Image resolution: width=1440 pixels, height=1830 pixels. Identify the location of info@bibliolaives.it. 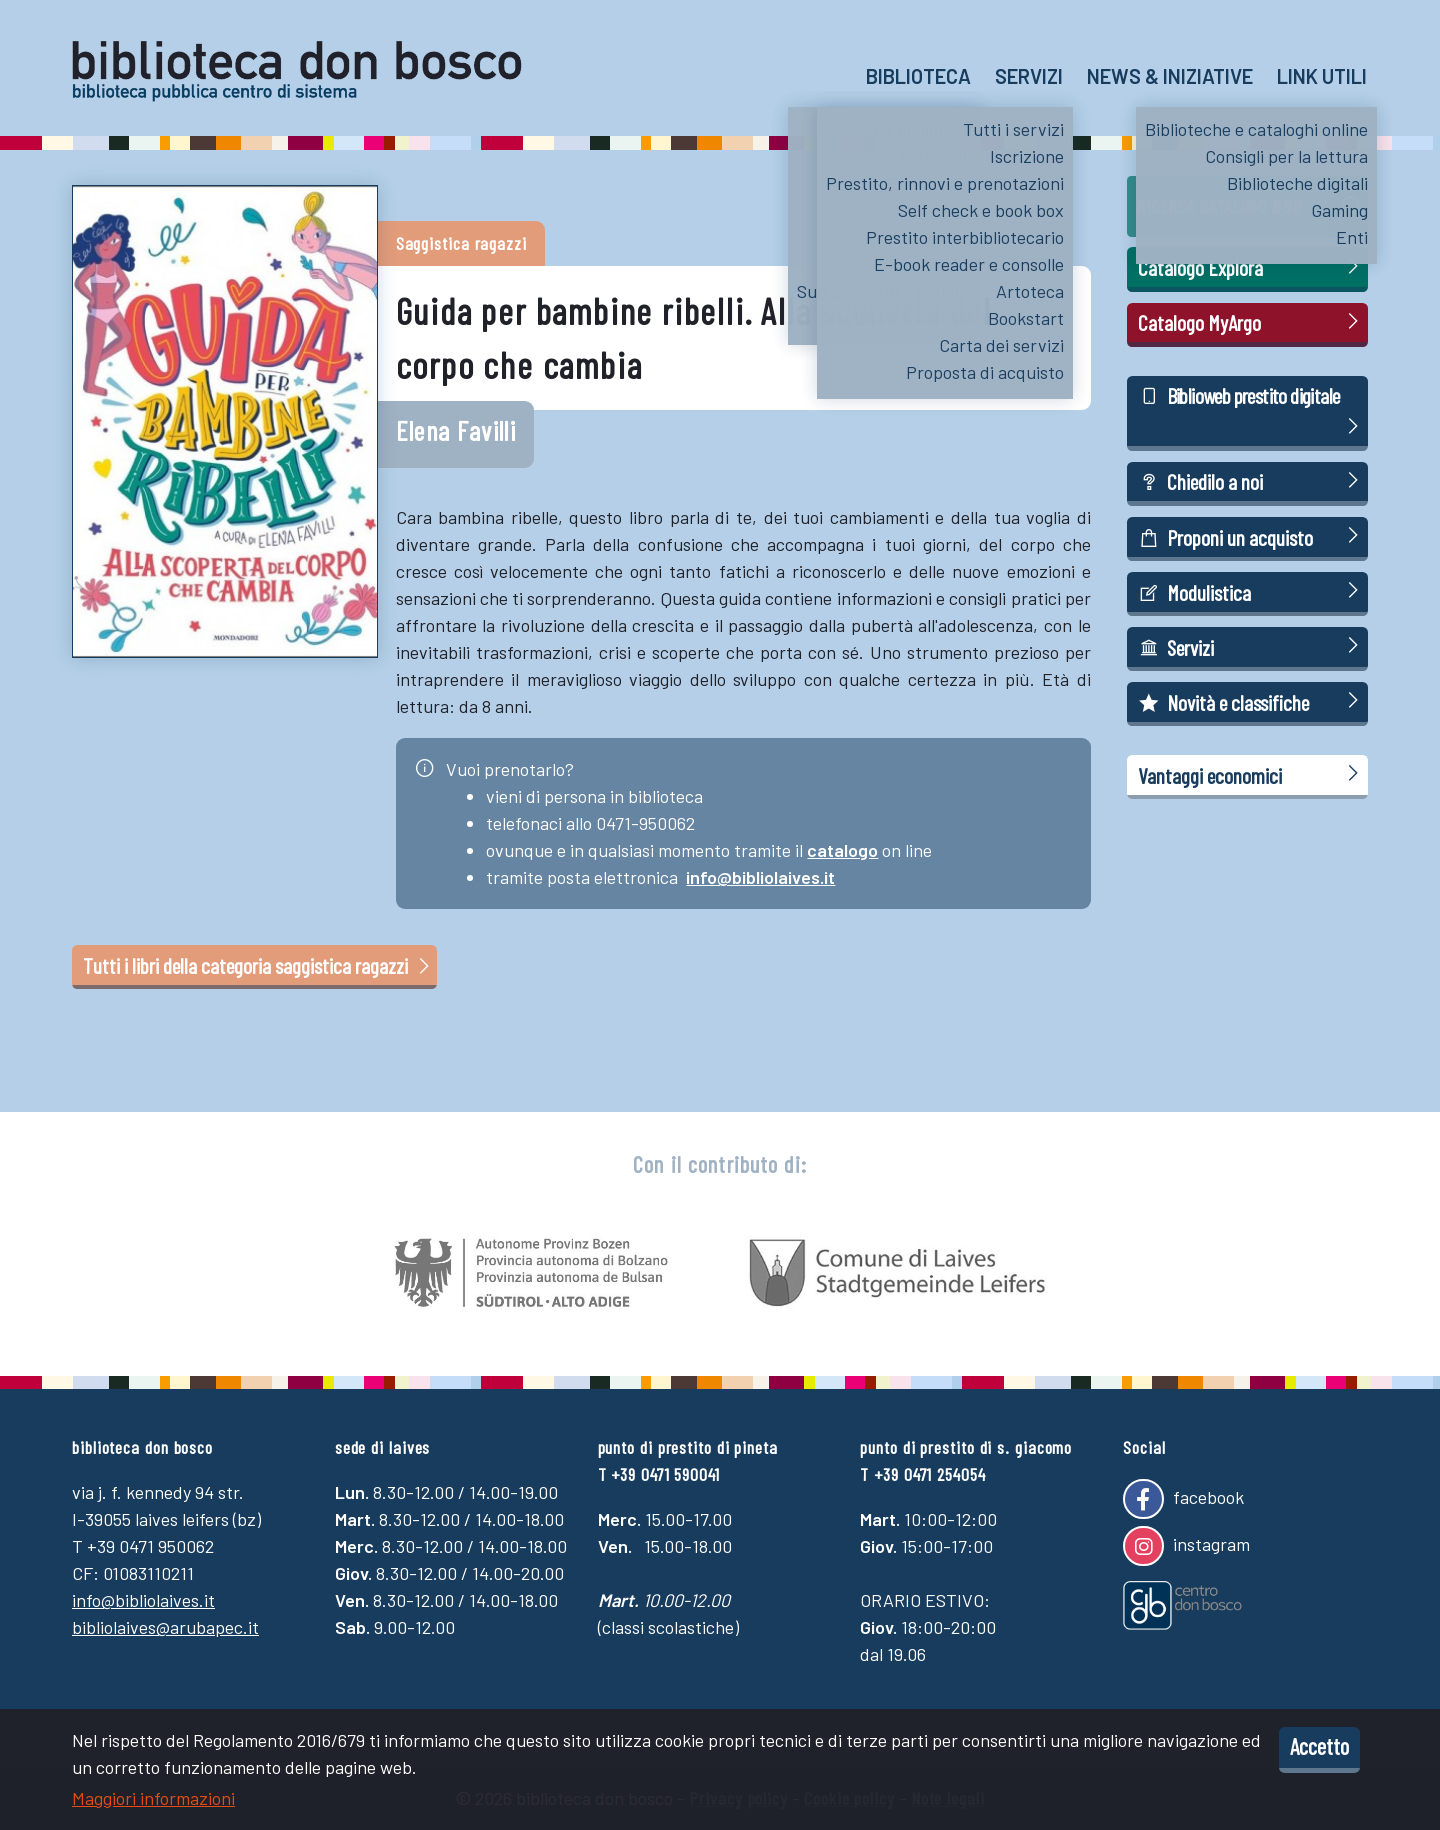
(760, 877).